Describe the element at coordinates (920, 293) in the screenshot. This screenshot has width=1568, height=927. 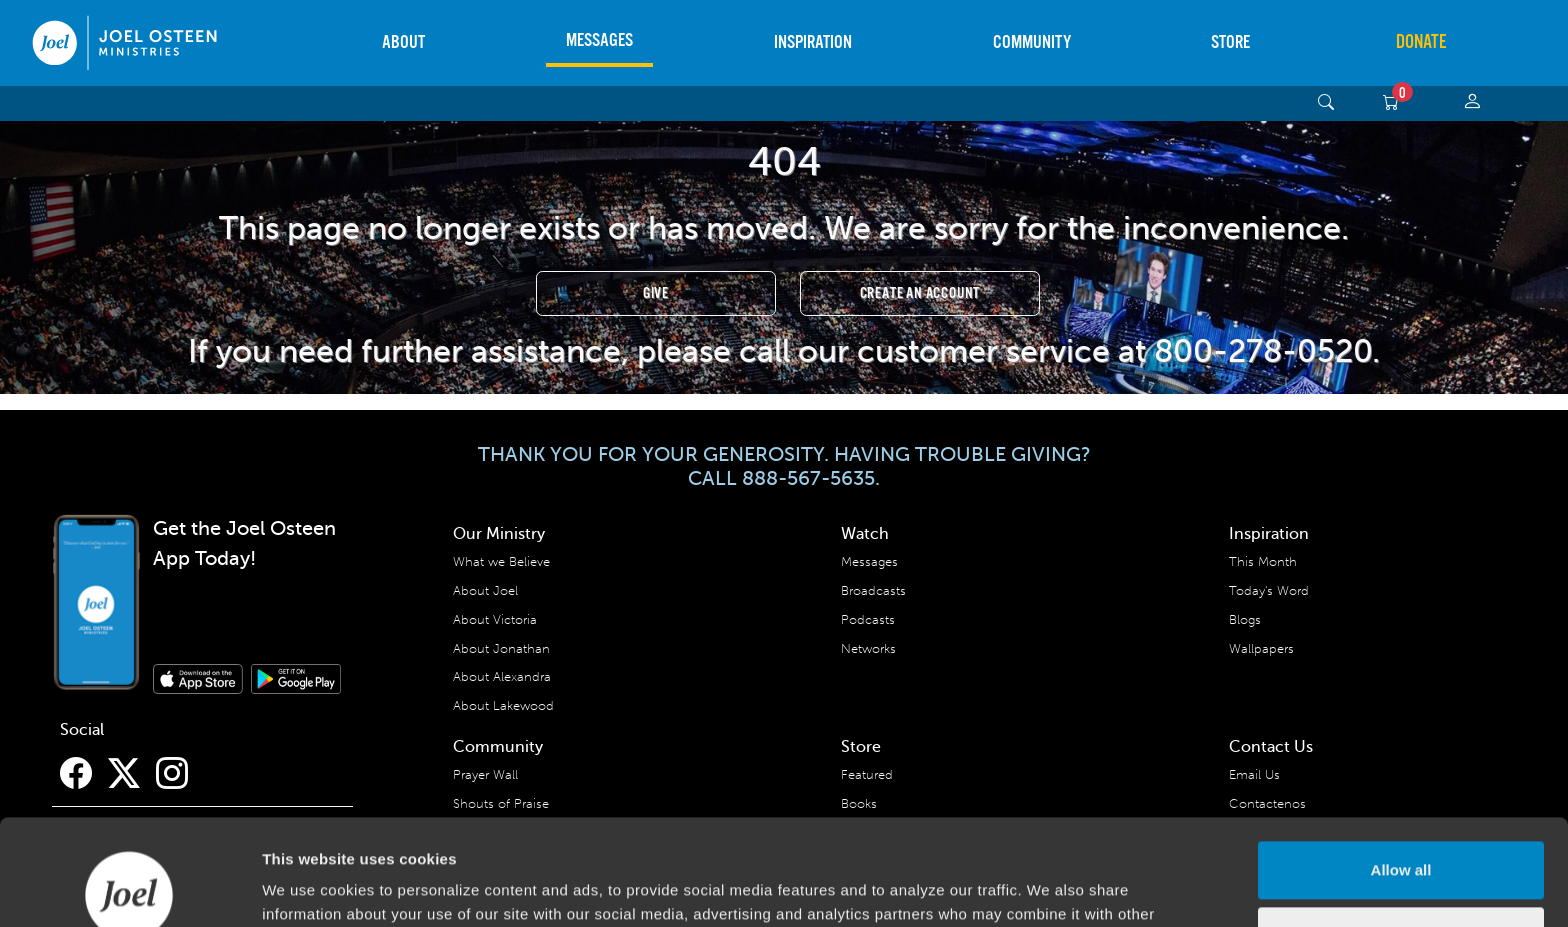
I see `Create an Account` at that location.